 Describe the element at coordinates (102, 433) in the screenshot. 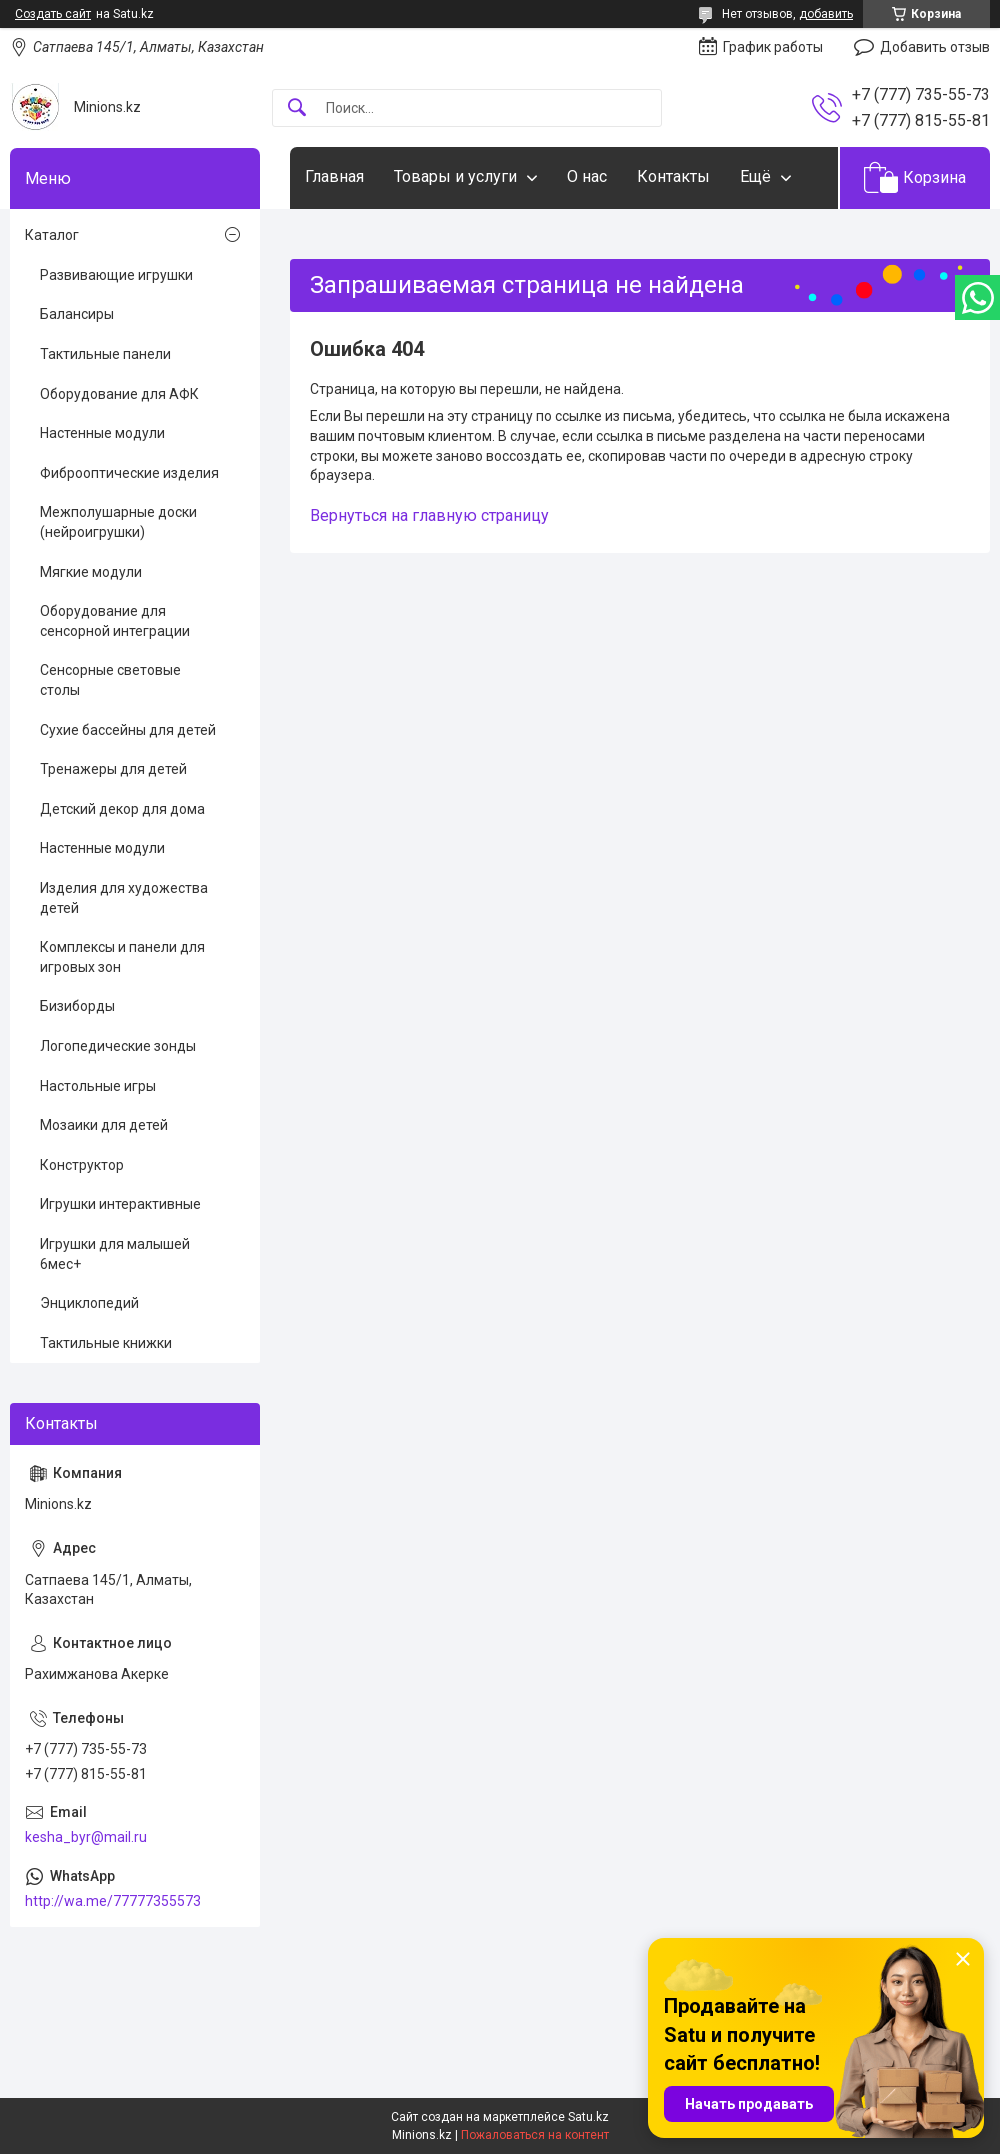

I see `Настенные модули` at that location.